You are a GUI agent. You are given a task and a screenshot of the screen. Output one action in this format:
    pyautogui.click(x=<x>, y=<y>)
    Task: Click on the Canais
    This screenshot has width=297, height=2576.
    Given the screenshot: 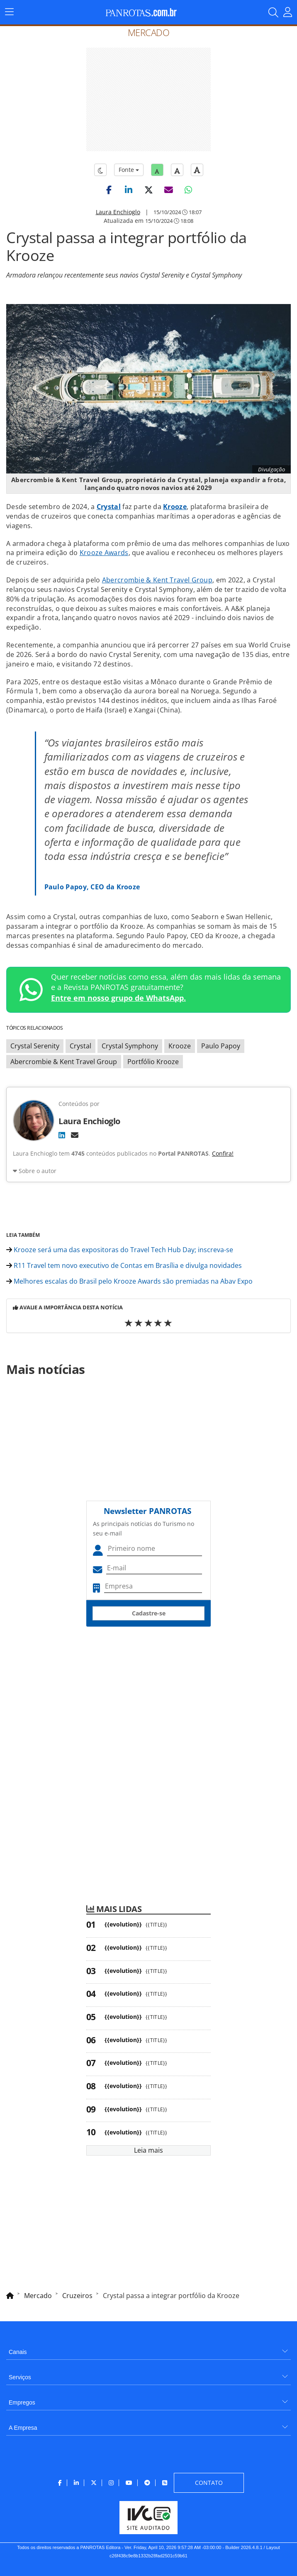 What is the action you would take?
    pyautogui.click(x=18, y=2352)
    